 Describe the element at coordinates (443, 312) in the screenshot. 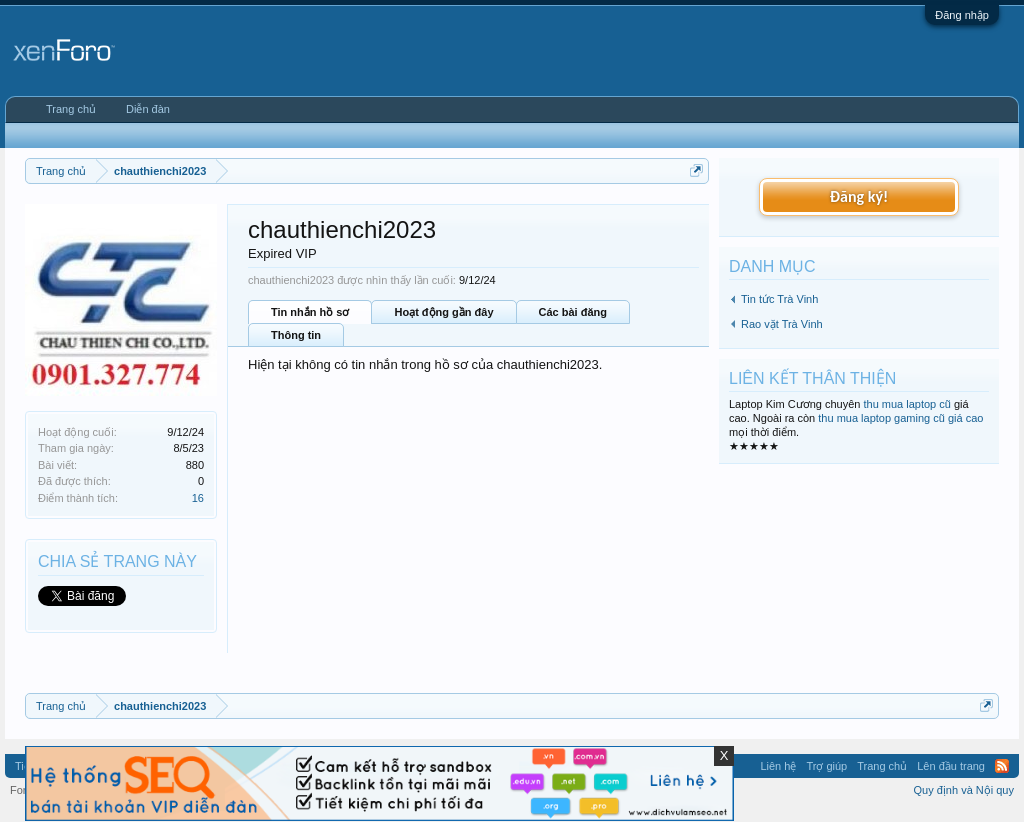

I see `Hoạt động gần đây` at that location.